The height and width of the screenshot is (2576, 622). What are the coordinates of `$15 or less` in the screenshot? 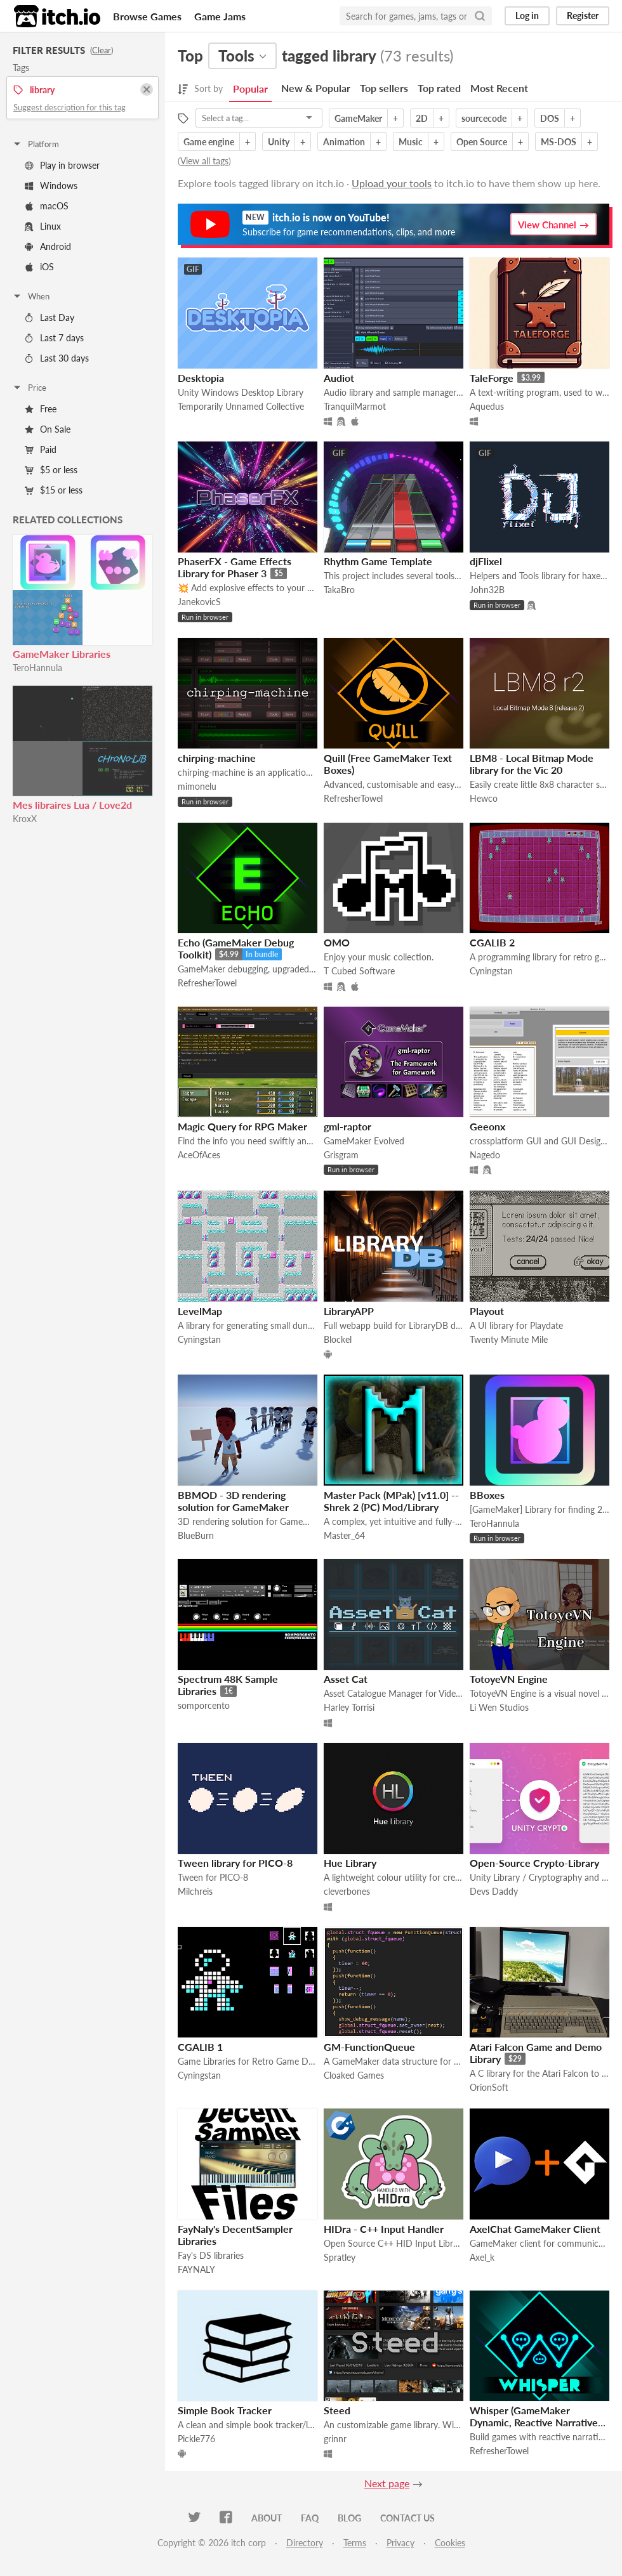 It's located at (54, 490).